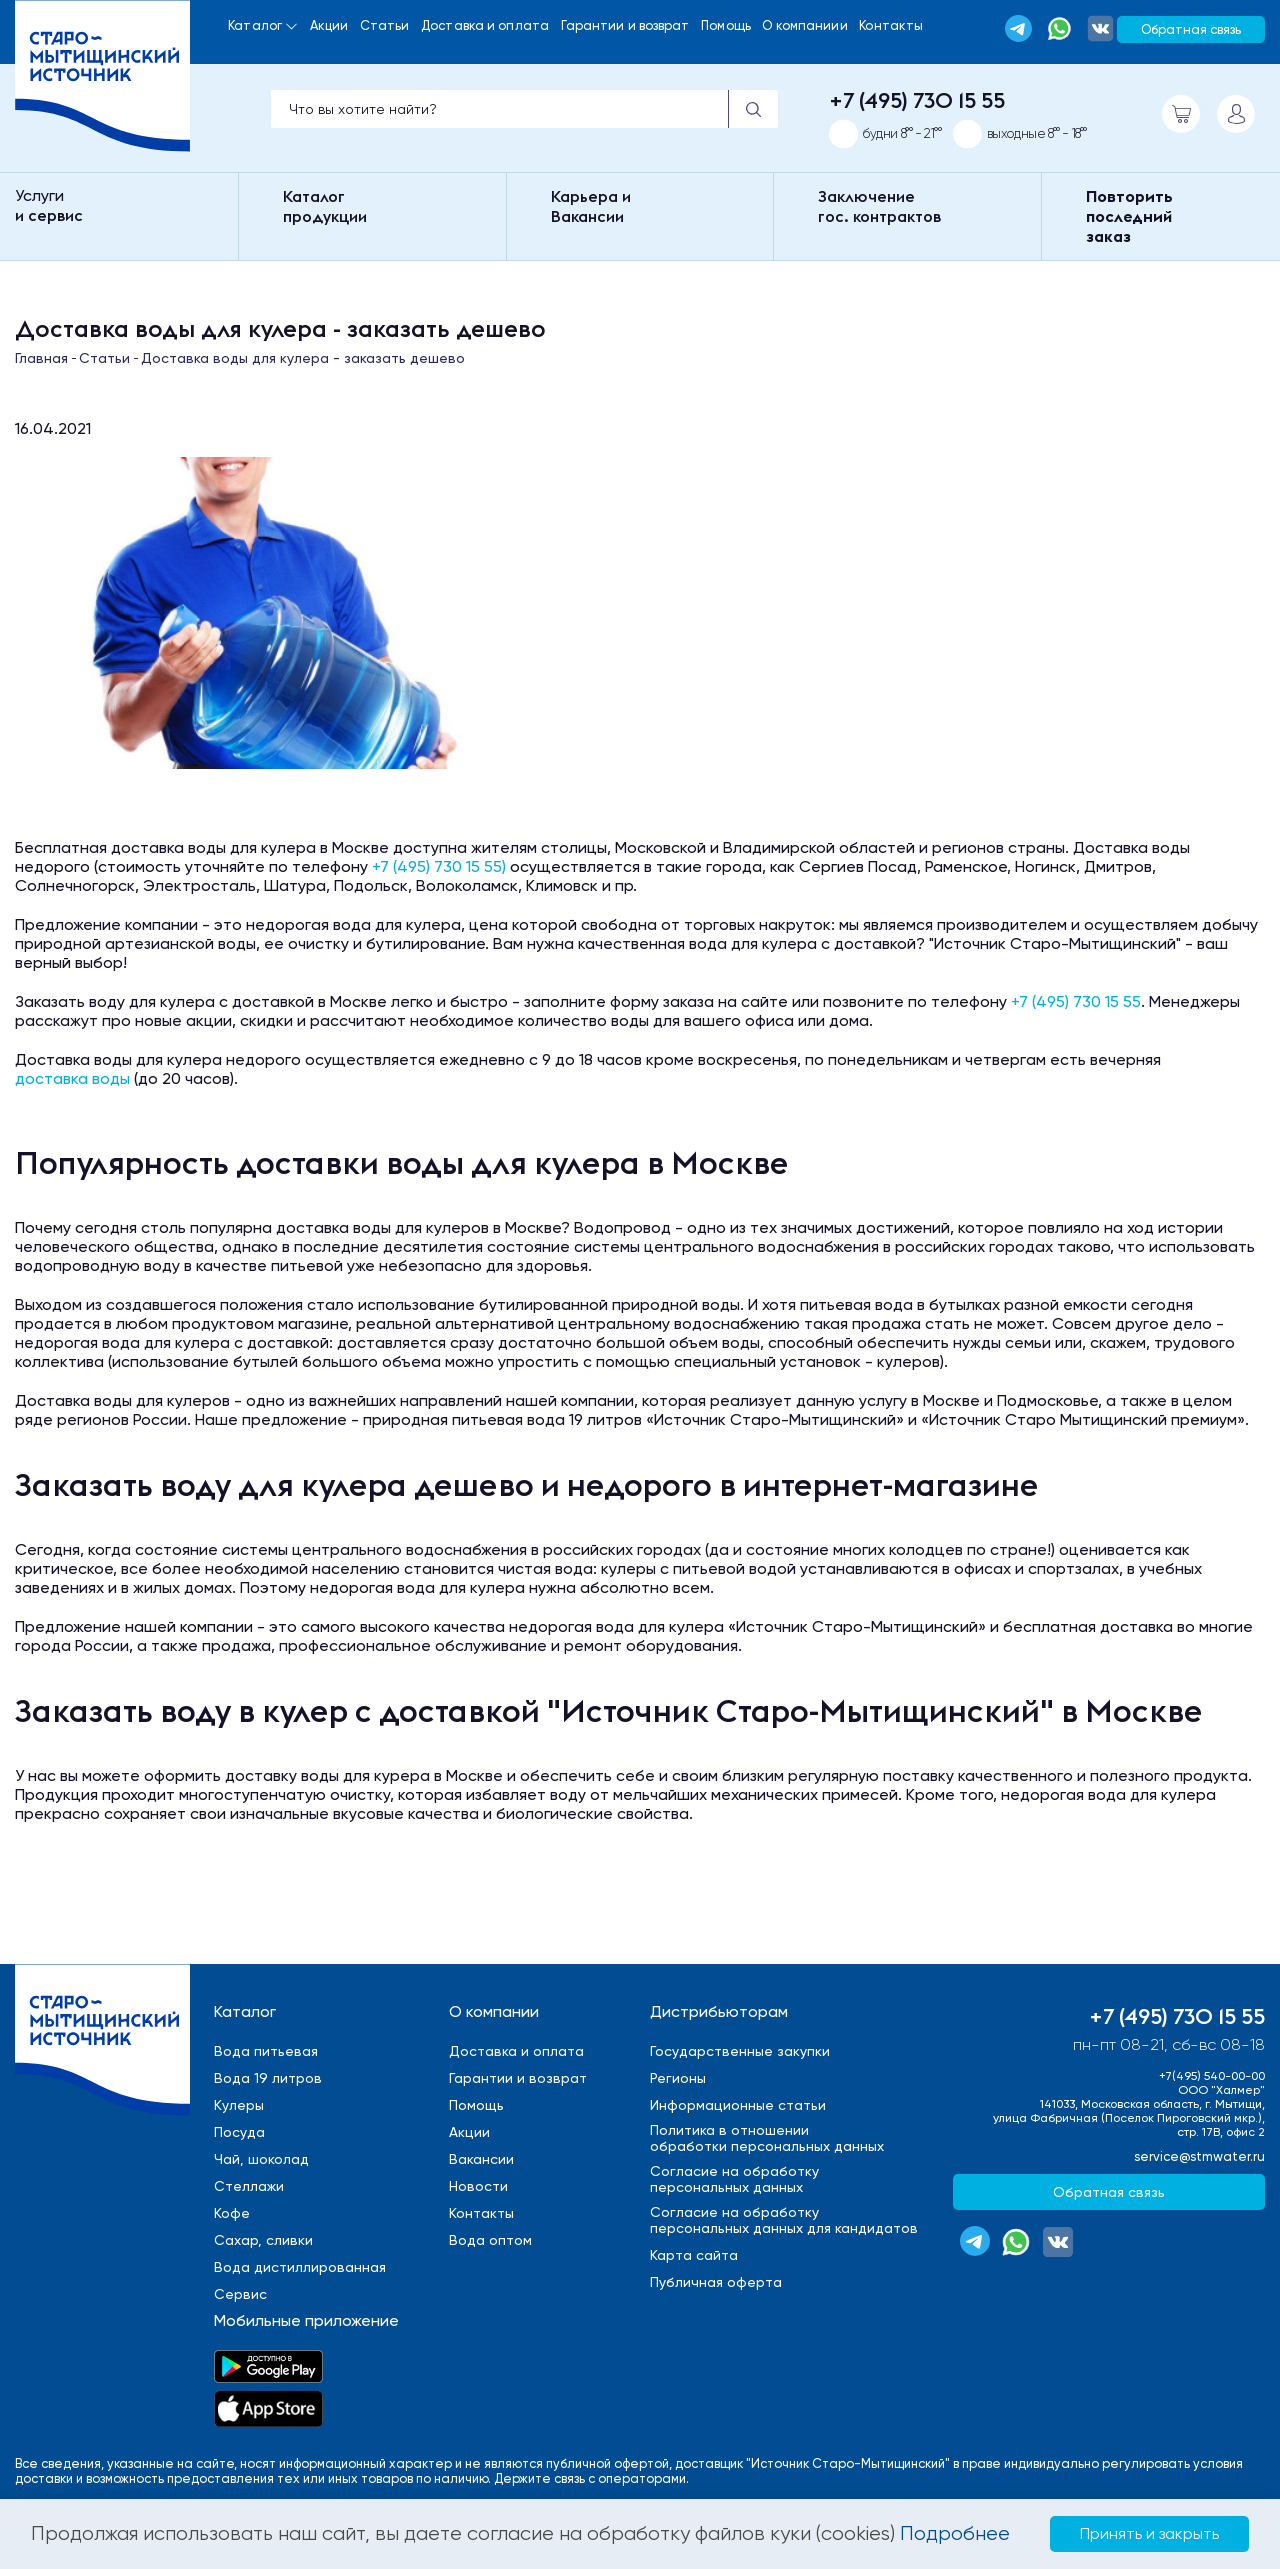  What do you see at coordinates (72, 1078) in the screenshot?
I see `доставка воды` at bounding box center [72, 1078].